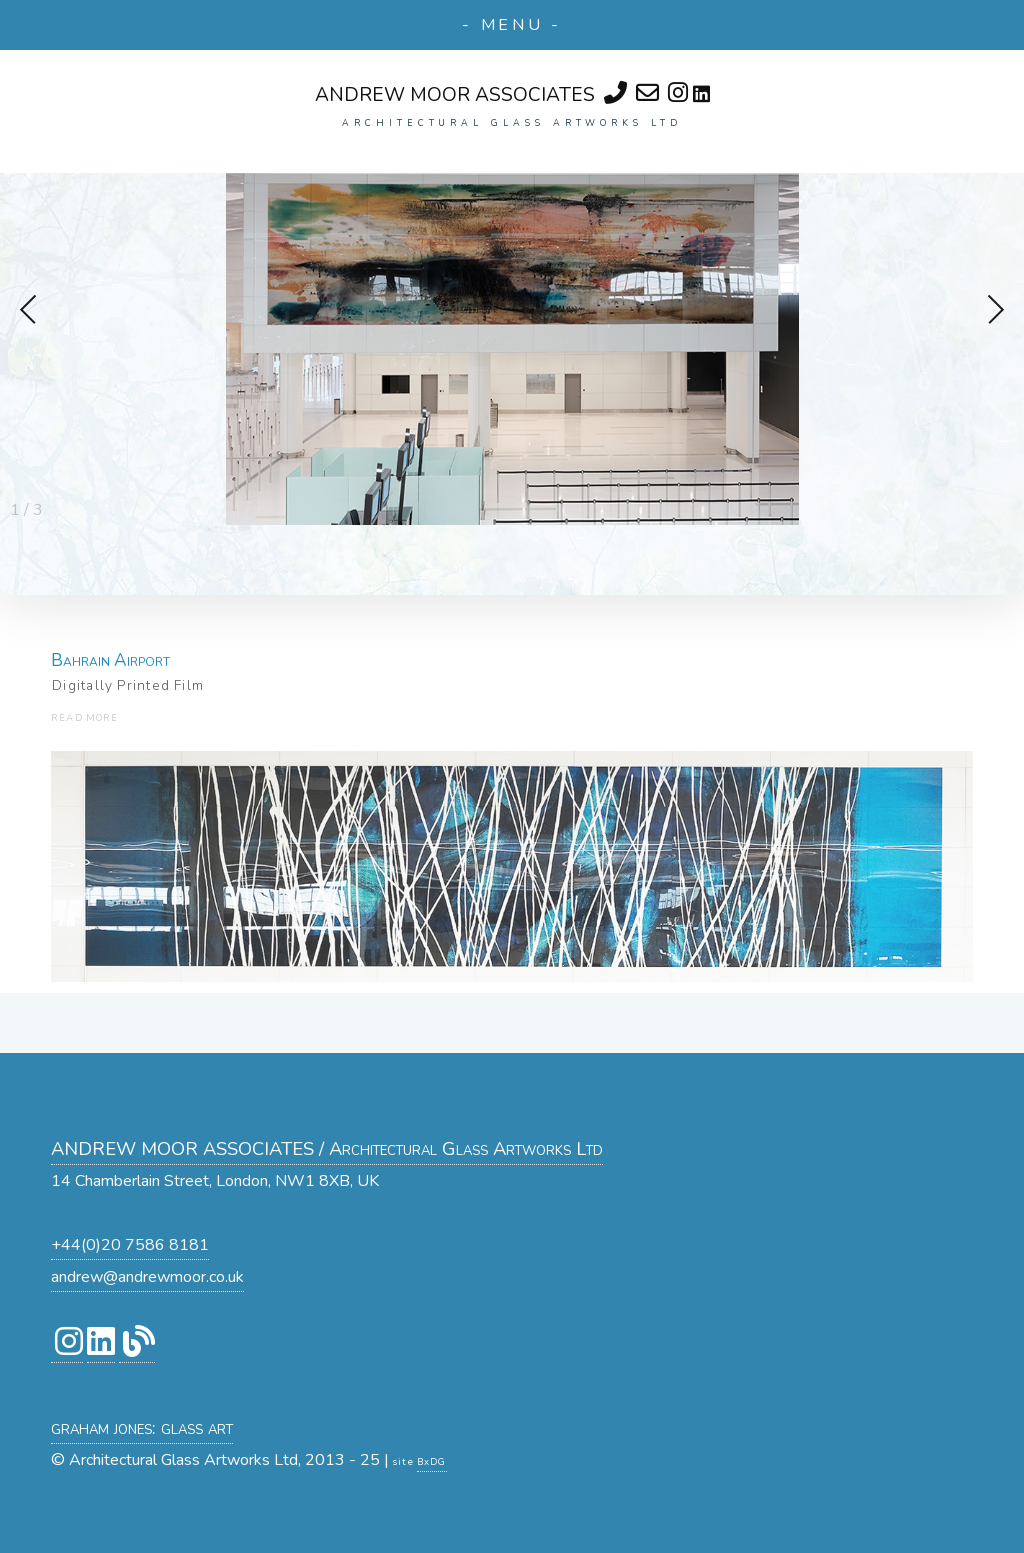 Image resolution: width=1024 pixels, height=1553 pixels. What do you see at coordinates (455, 95) in the screenshot?
I see `ANDREW MOOR ASSOCIATES` at bounding box center [455, 95].